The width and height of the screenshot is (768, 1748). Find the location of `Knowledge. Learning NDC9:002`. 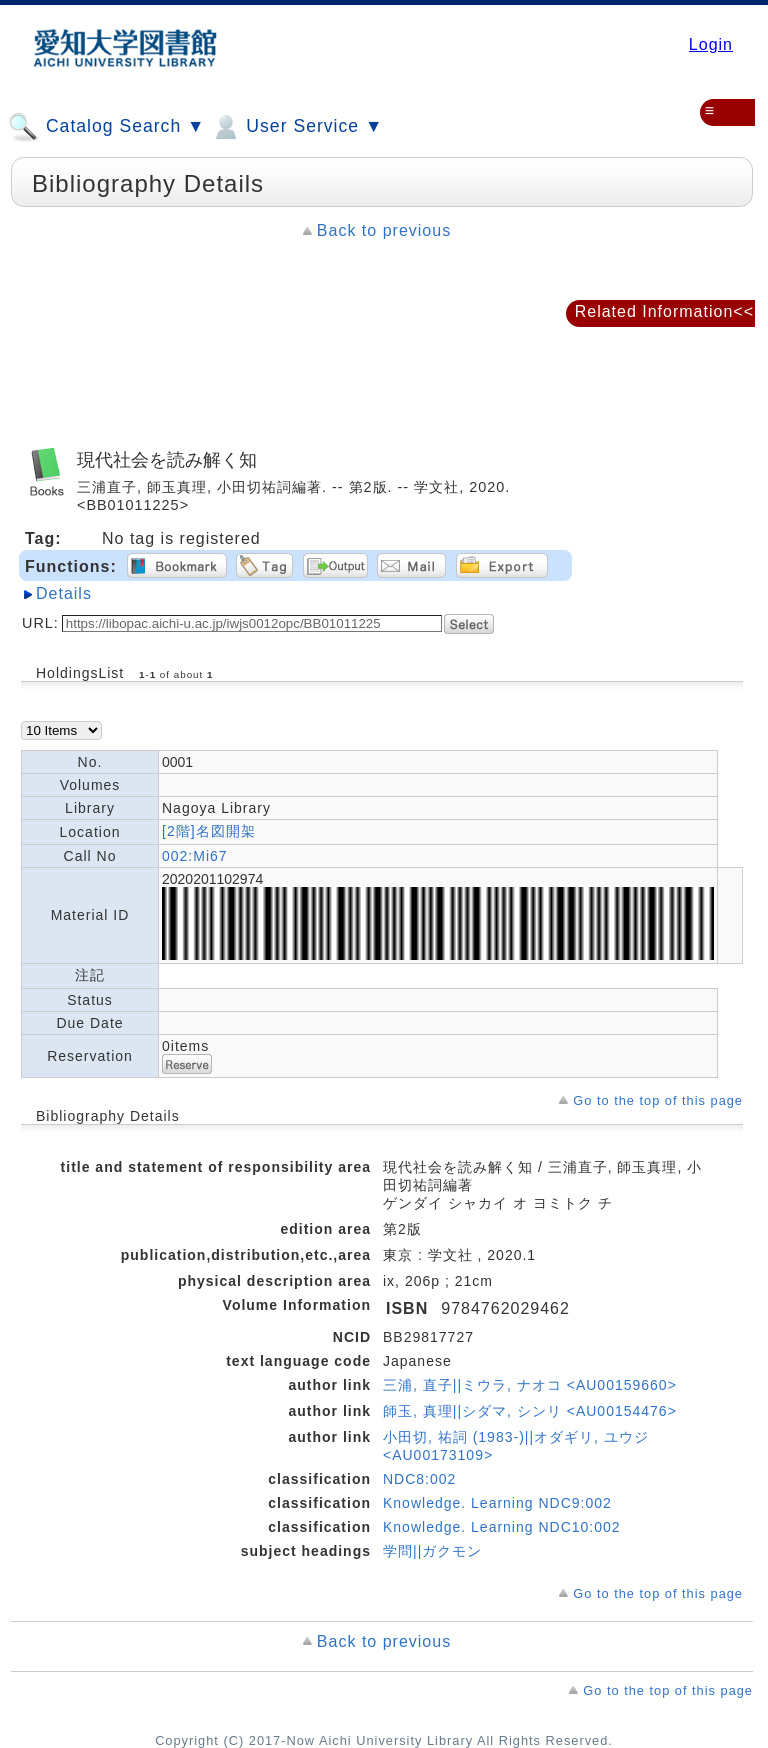

Knowledge. Learning NDC9:002 is located at coordinates (497, 1503).